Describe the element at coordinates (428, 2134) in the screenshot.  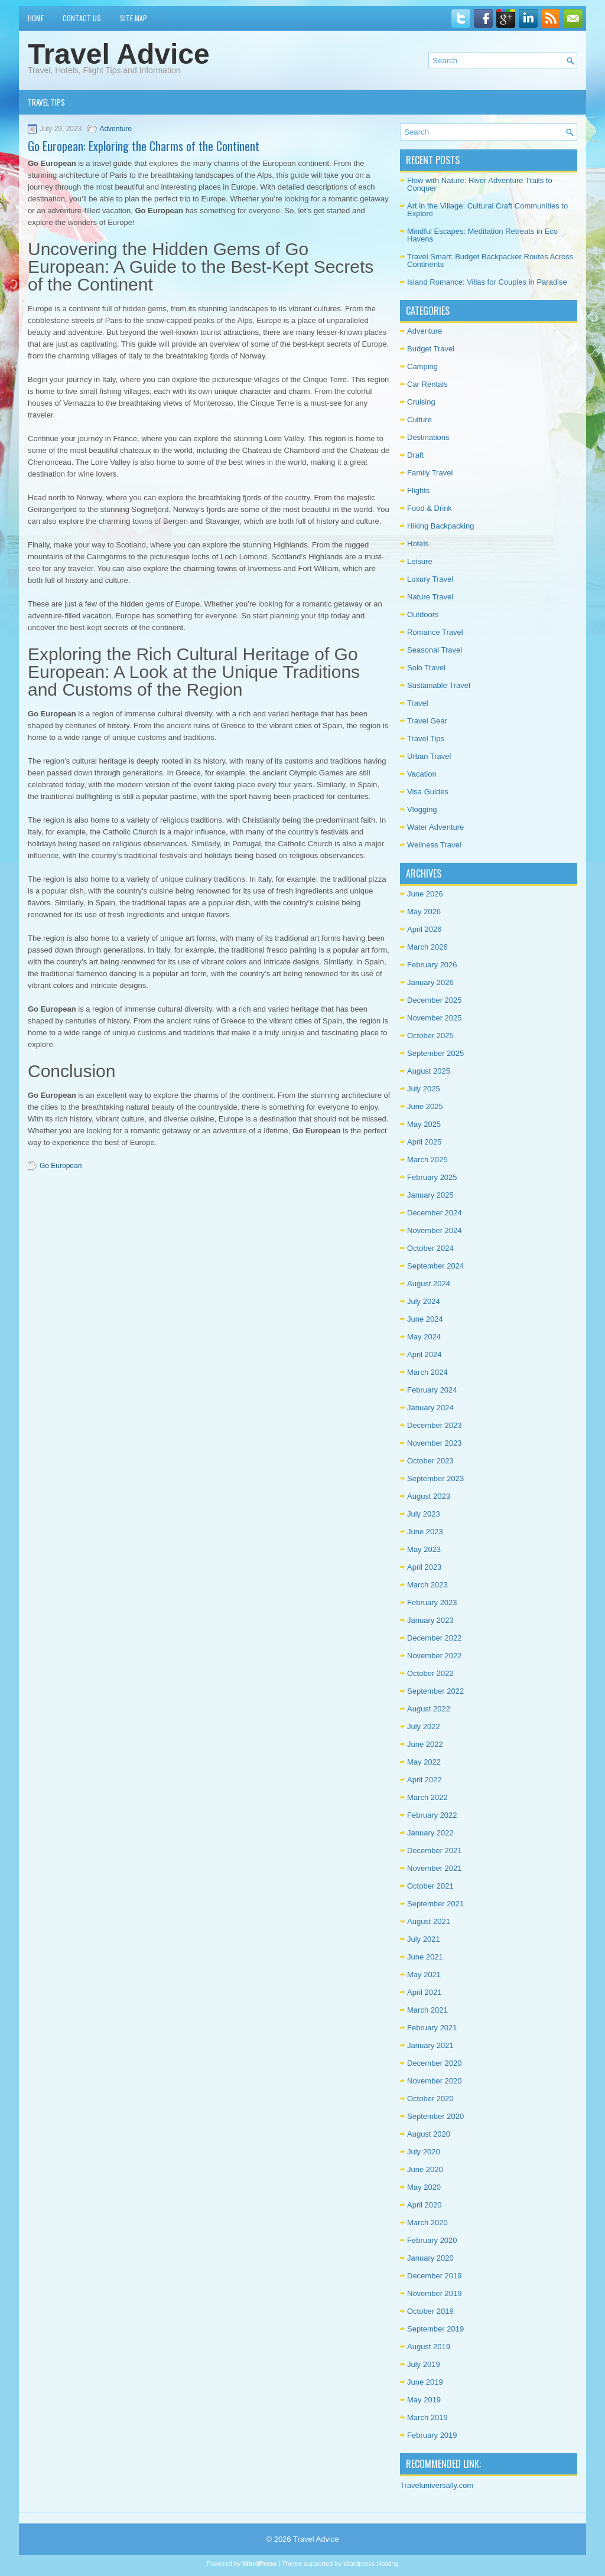
I see `August 2020` at that location.